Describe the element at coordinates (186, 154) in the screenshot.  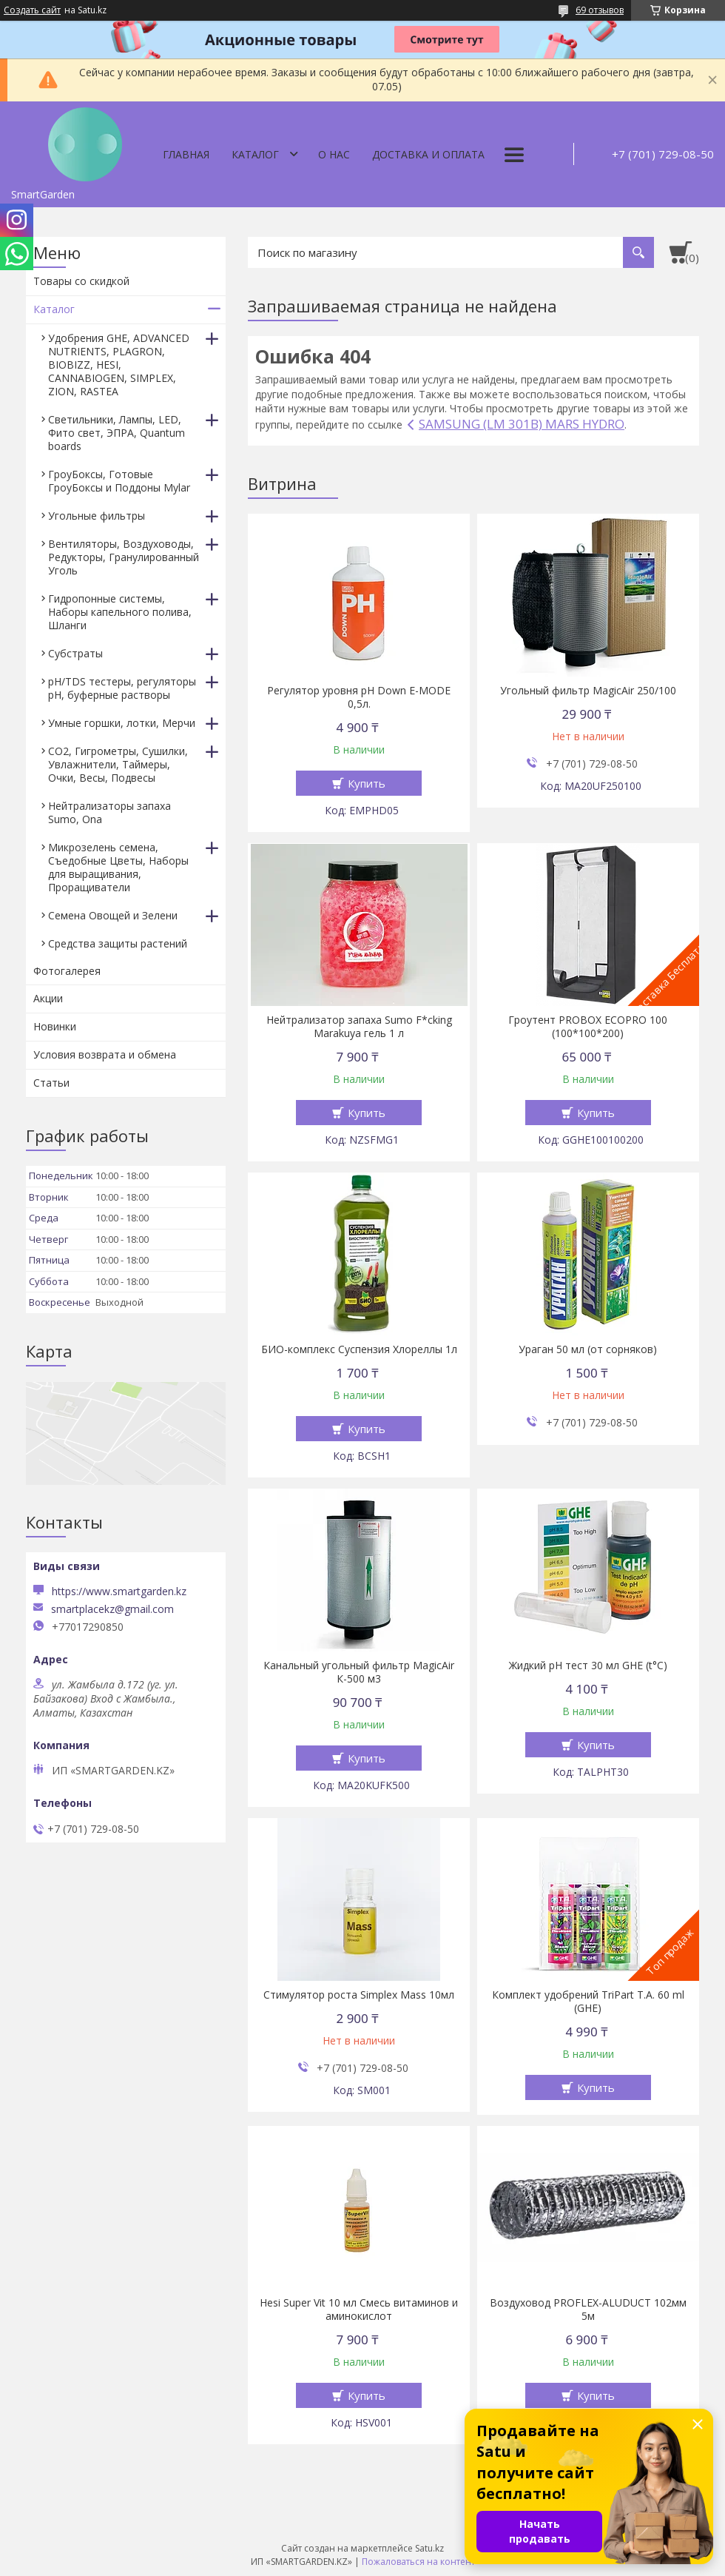
I see `Главная` at that location.